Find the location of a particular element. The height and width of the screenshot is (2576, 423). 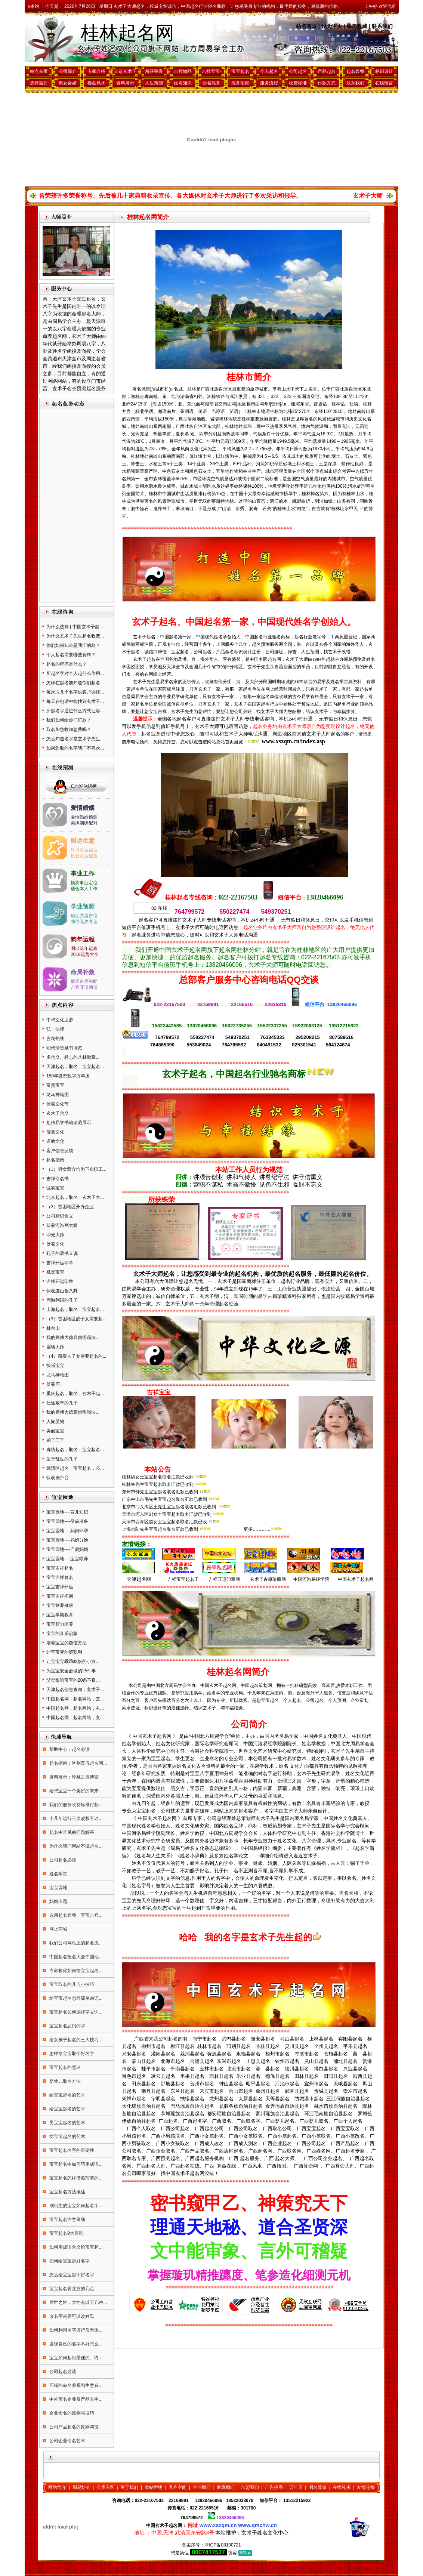

公司企业命名艺术 is located at coordinates (66, 2440).